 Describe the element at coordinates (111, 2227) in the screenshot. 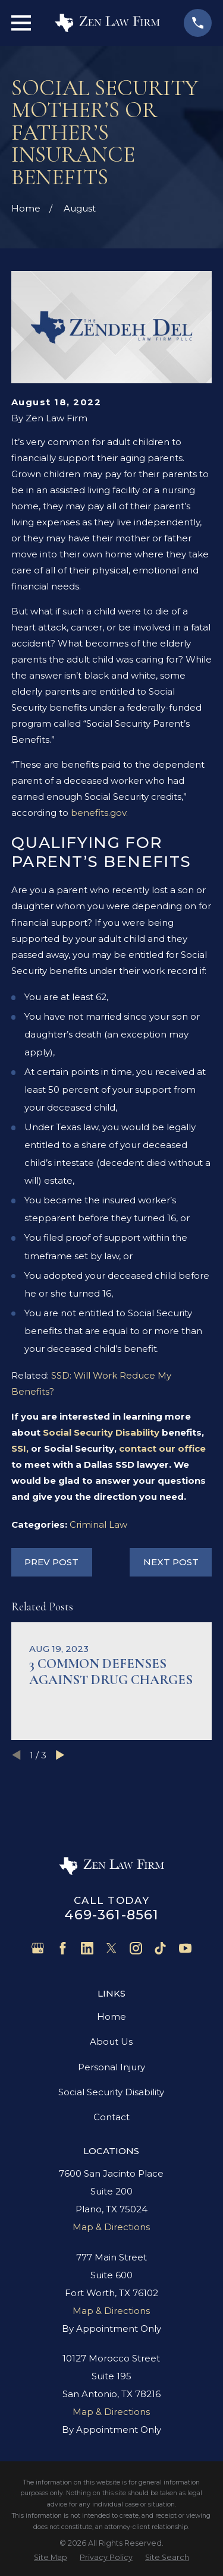

I see `Map & Directions` at that location.